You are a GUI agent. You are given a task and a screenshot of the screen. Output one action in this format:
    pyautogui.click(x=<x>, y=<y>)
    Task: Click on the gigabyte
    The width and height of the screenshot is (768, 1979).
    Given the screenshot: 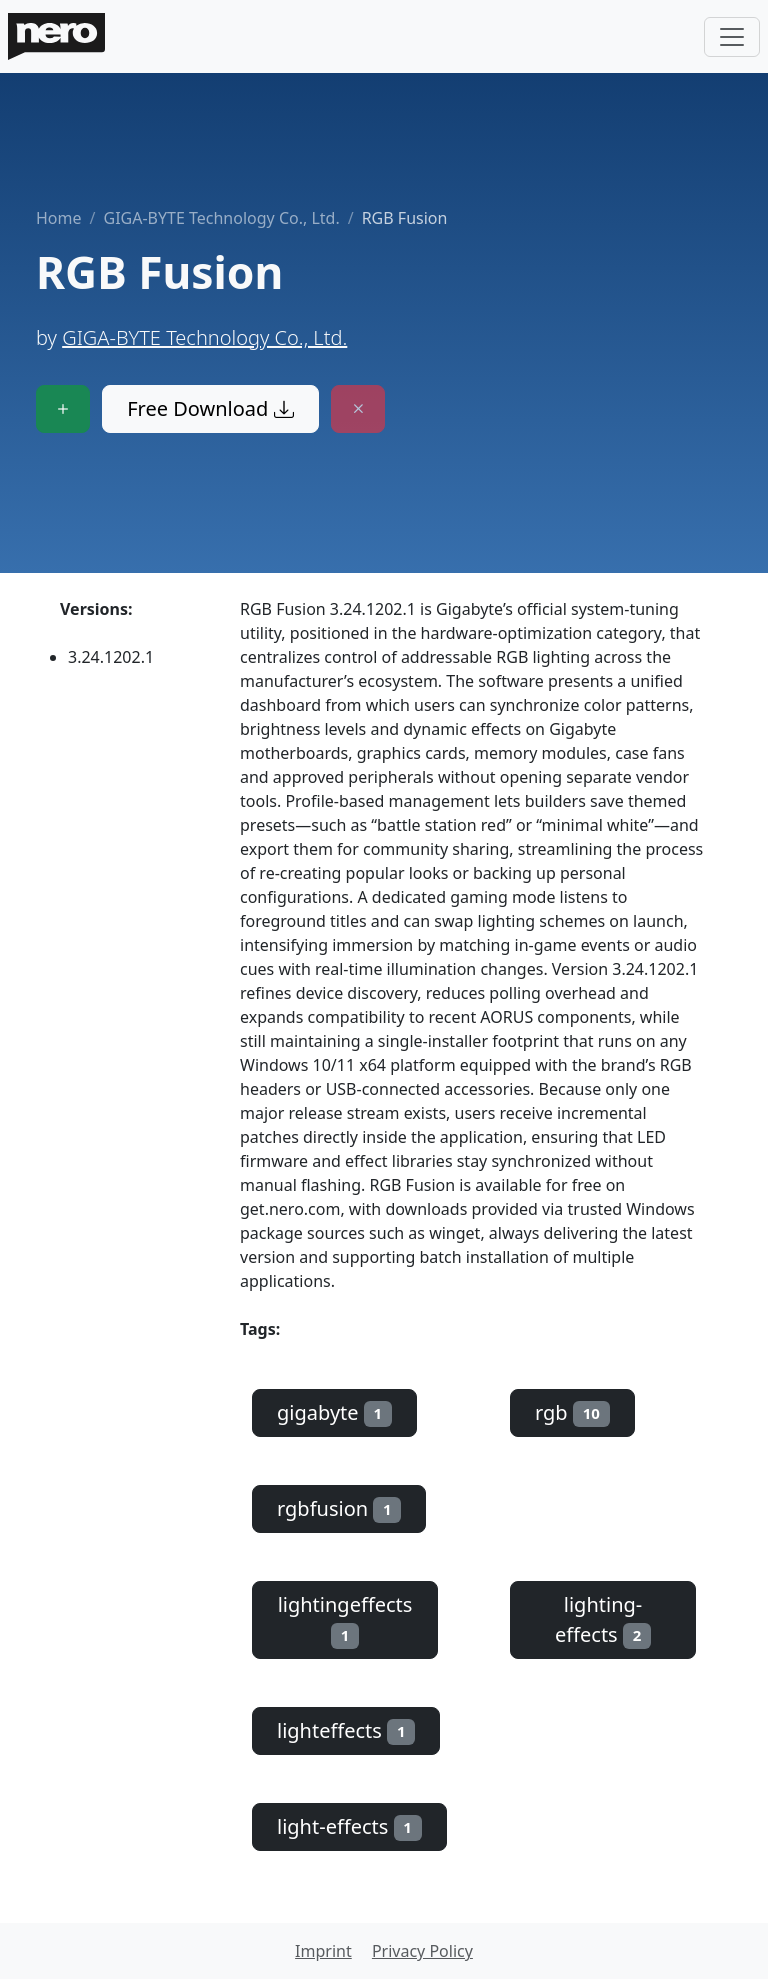 What is the action you would take?
    pyautogui.click(x=334, y=1412)
    